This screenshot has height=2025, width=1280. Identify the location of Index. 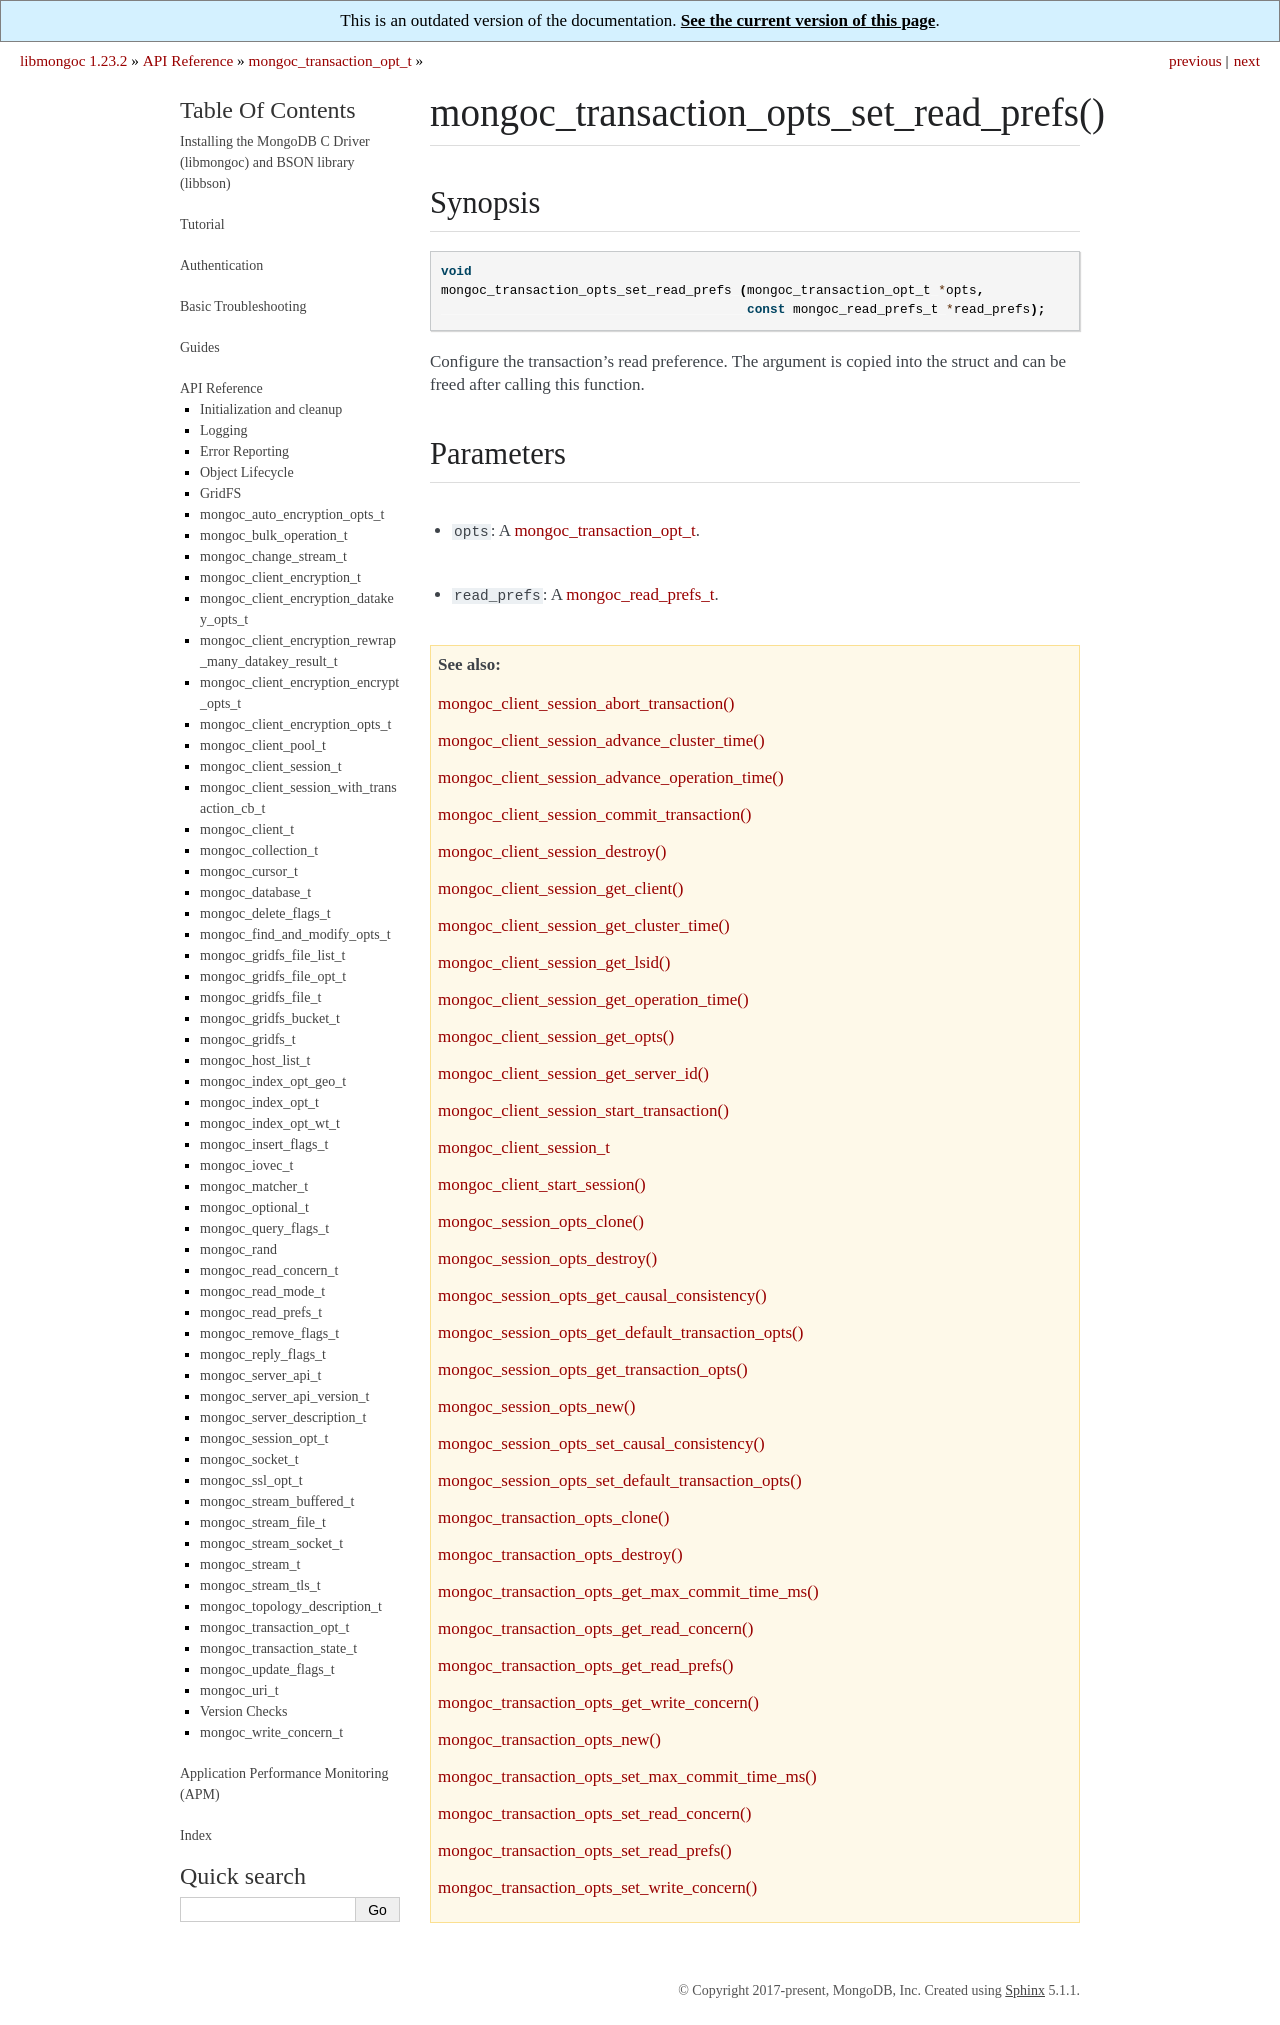
(196, 1835).